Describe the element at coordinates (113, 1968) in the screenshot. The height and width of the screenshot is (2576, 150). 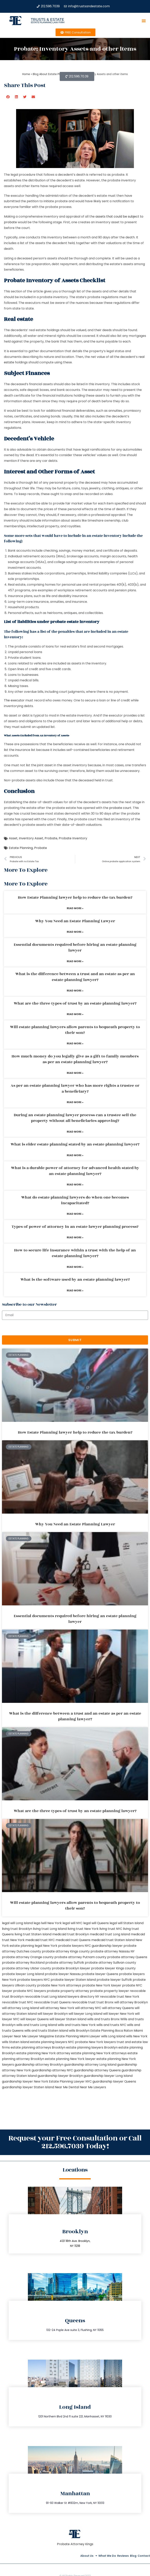
I see `probate lawyer Kings county` at that location.